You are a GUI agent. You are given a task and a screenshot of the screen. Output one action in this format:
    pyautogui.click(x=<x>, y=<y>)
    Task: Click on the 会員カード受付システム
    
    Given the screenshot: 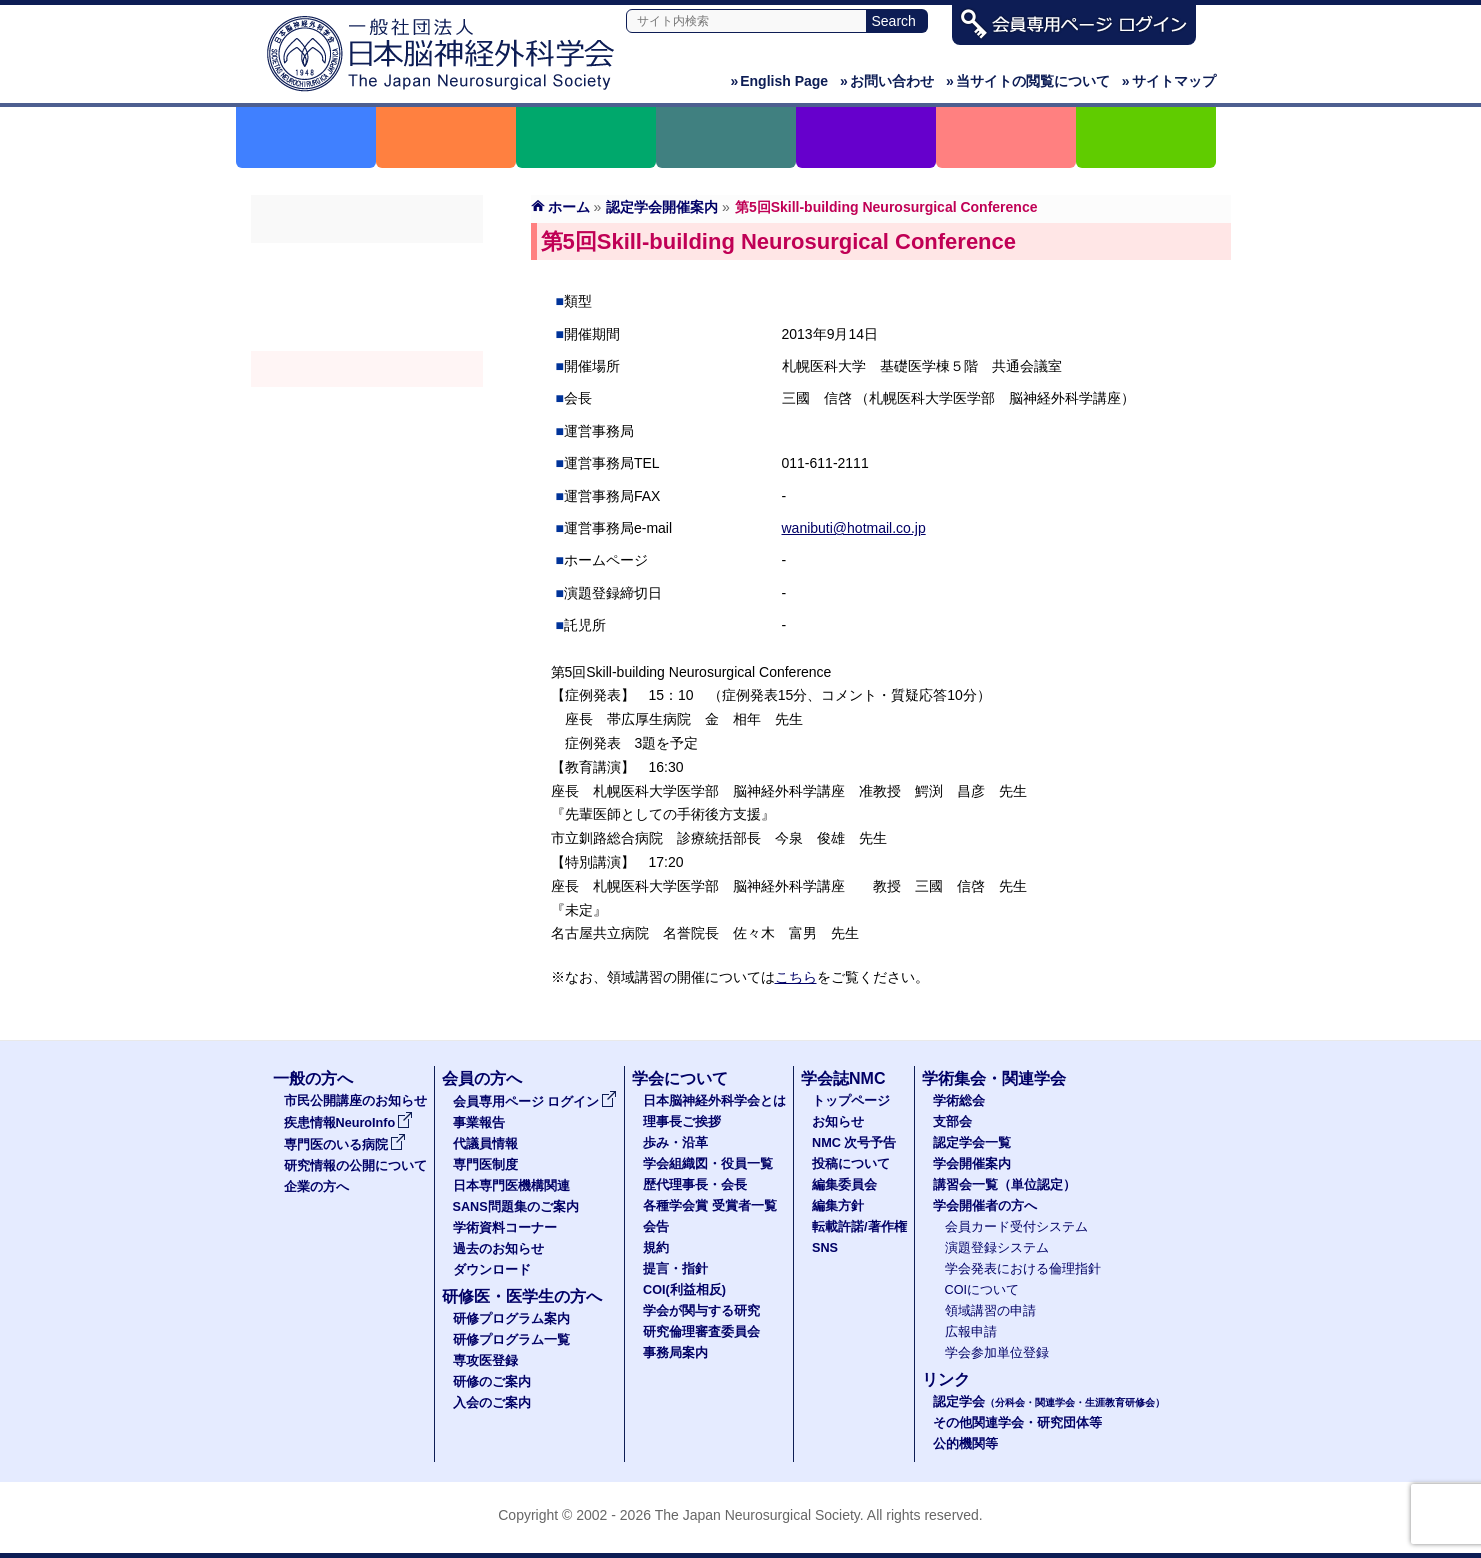 What is the action you would take?
    pyautogui.click(x=1016, y=1227)
    